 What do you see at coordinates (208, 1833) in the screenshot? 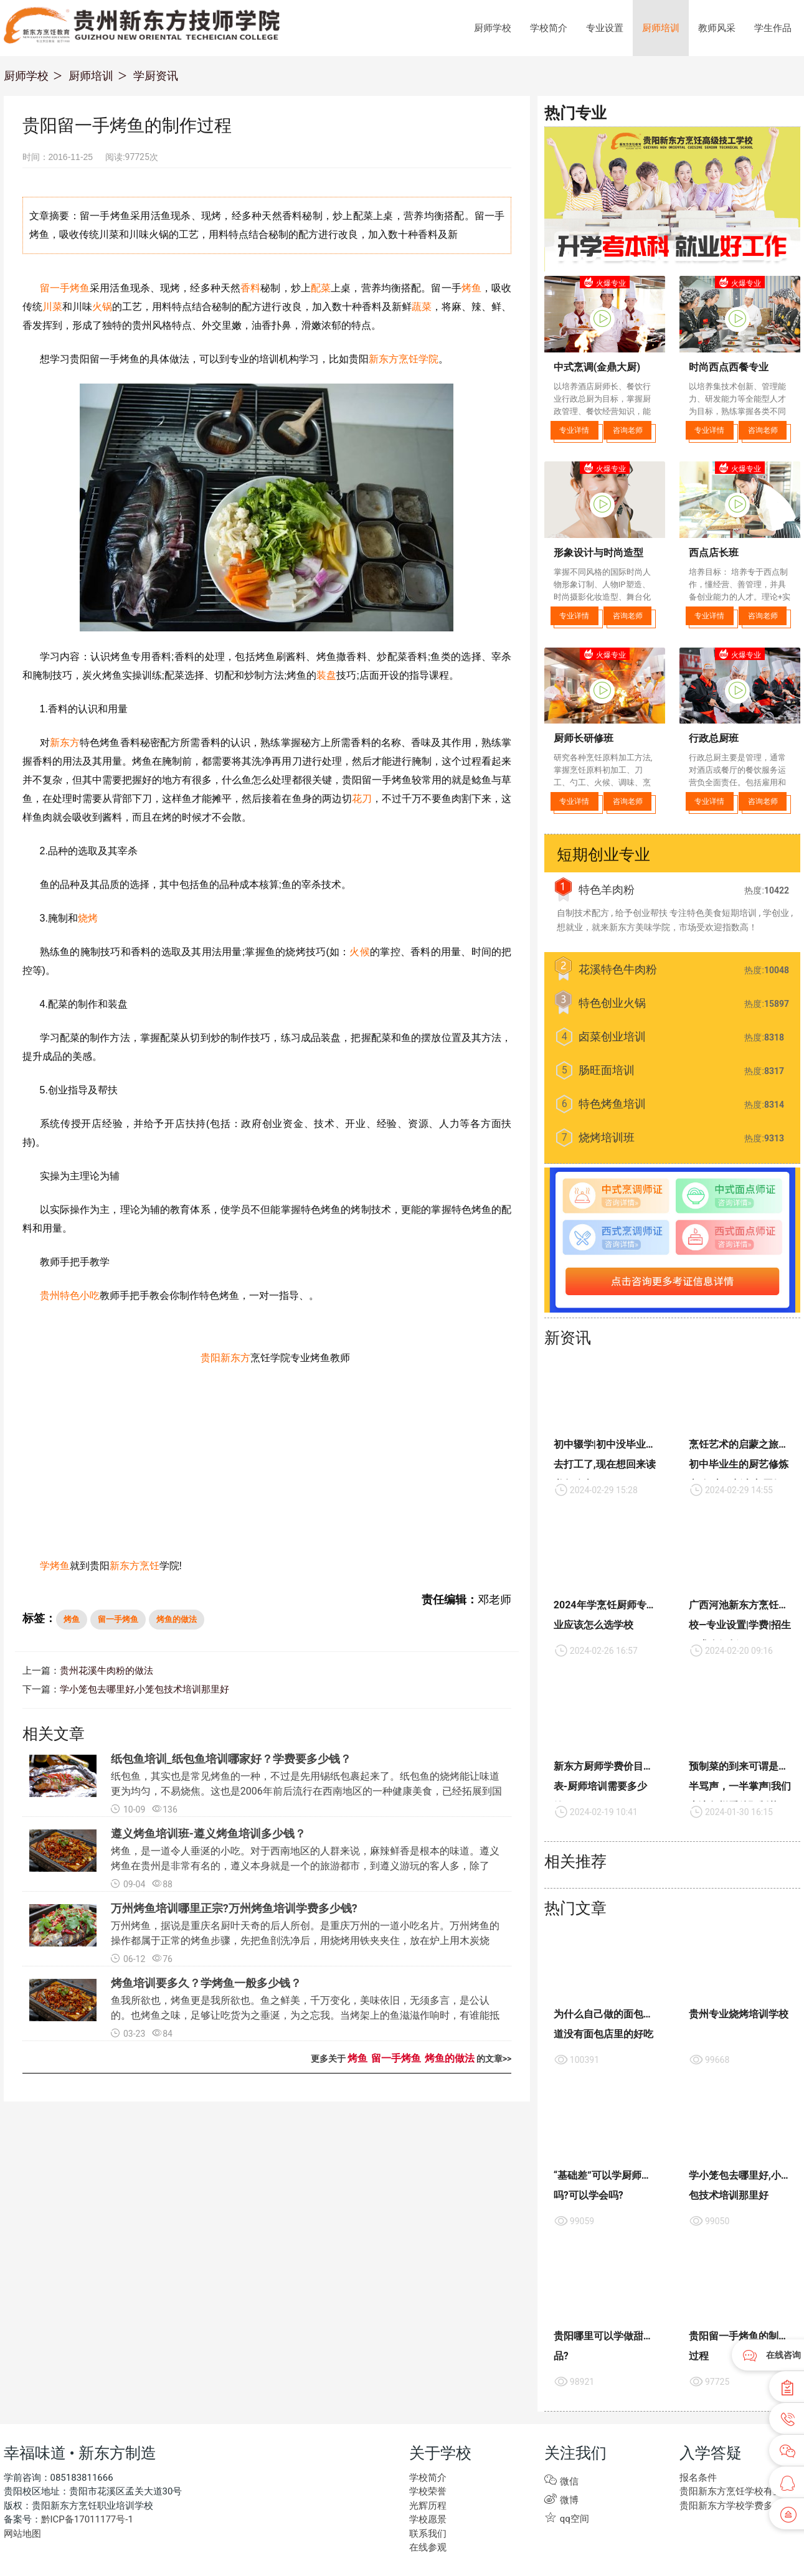
I see `遵义烤鱼培训班-遵义烤鱼培训多少钱？` at bounding box center [208, 1833].